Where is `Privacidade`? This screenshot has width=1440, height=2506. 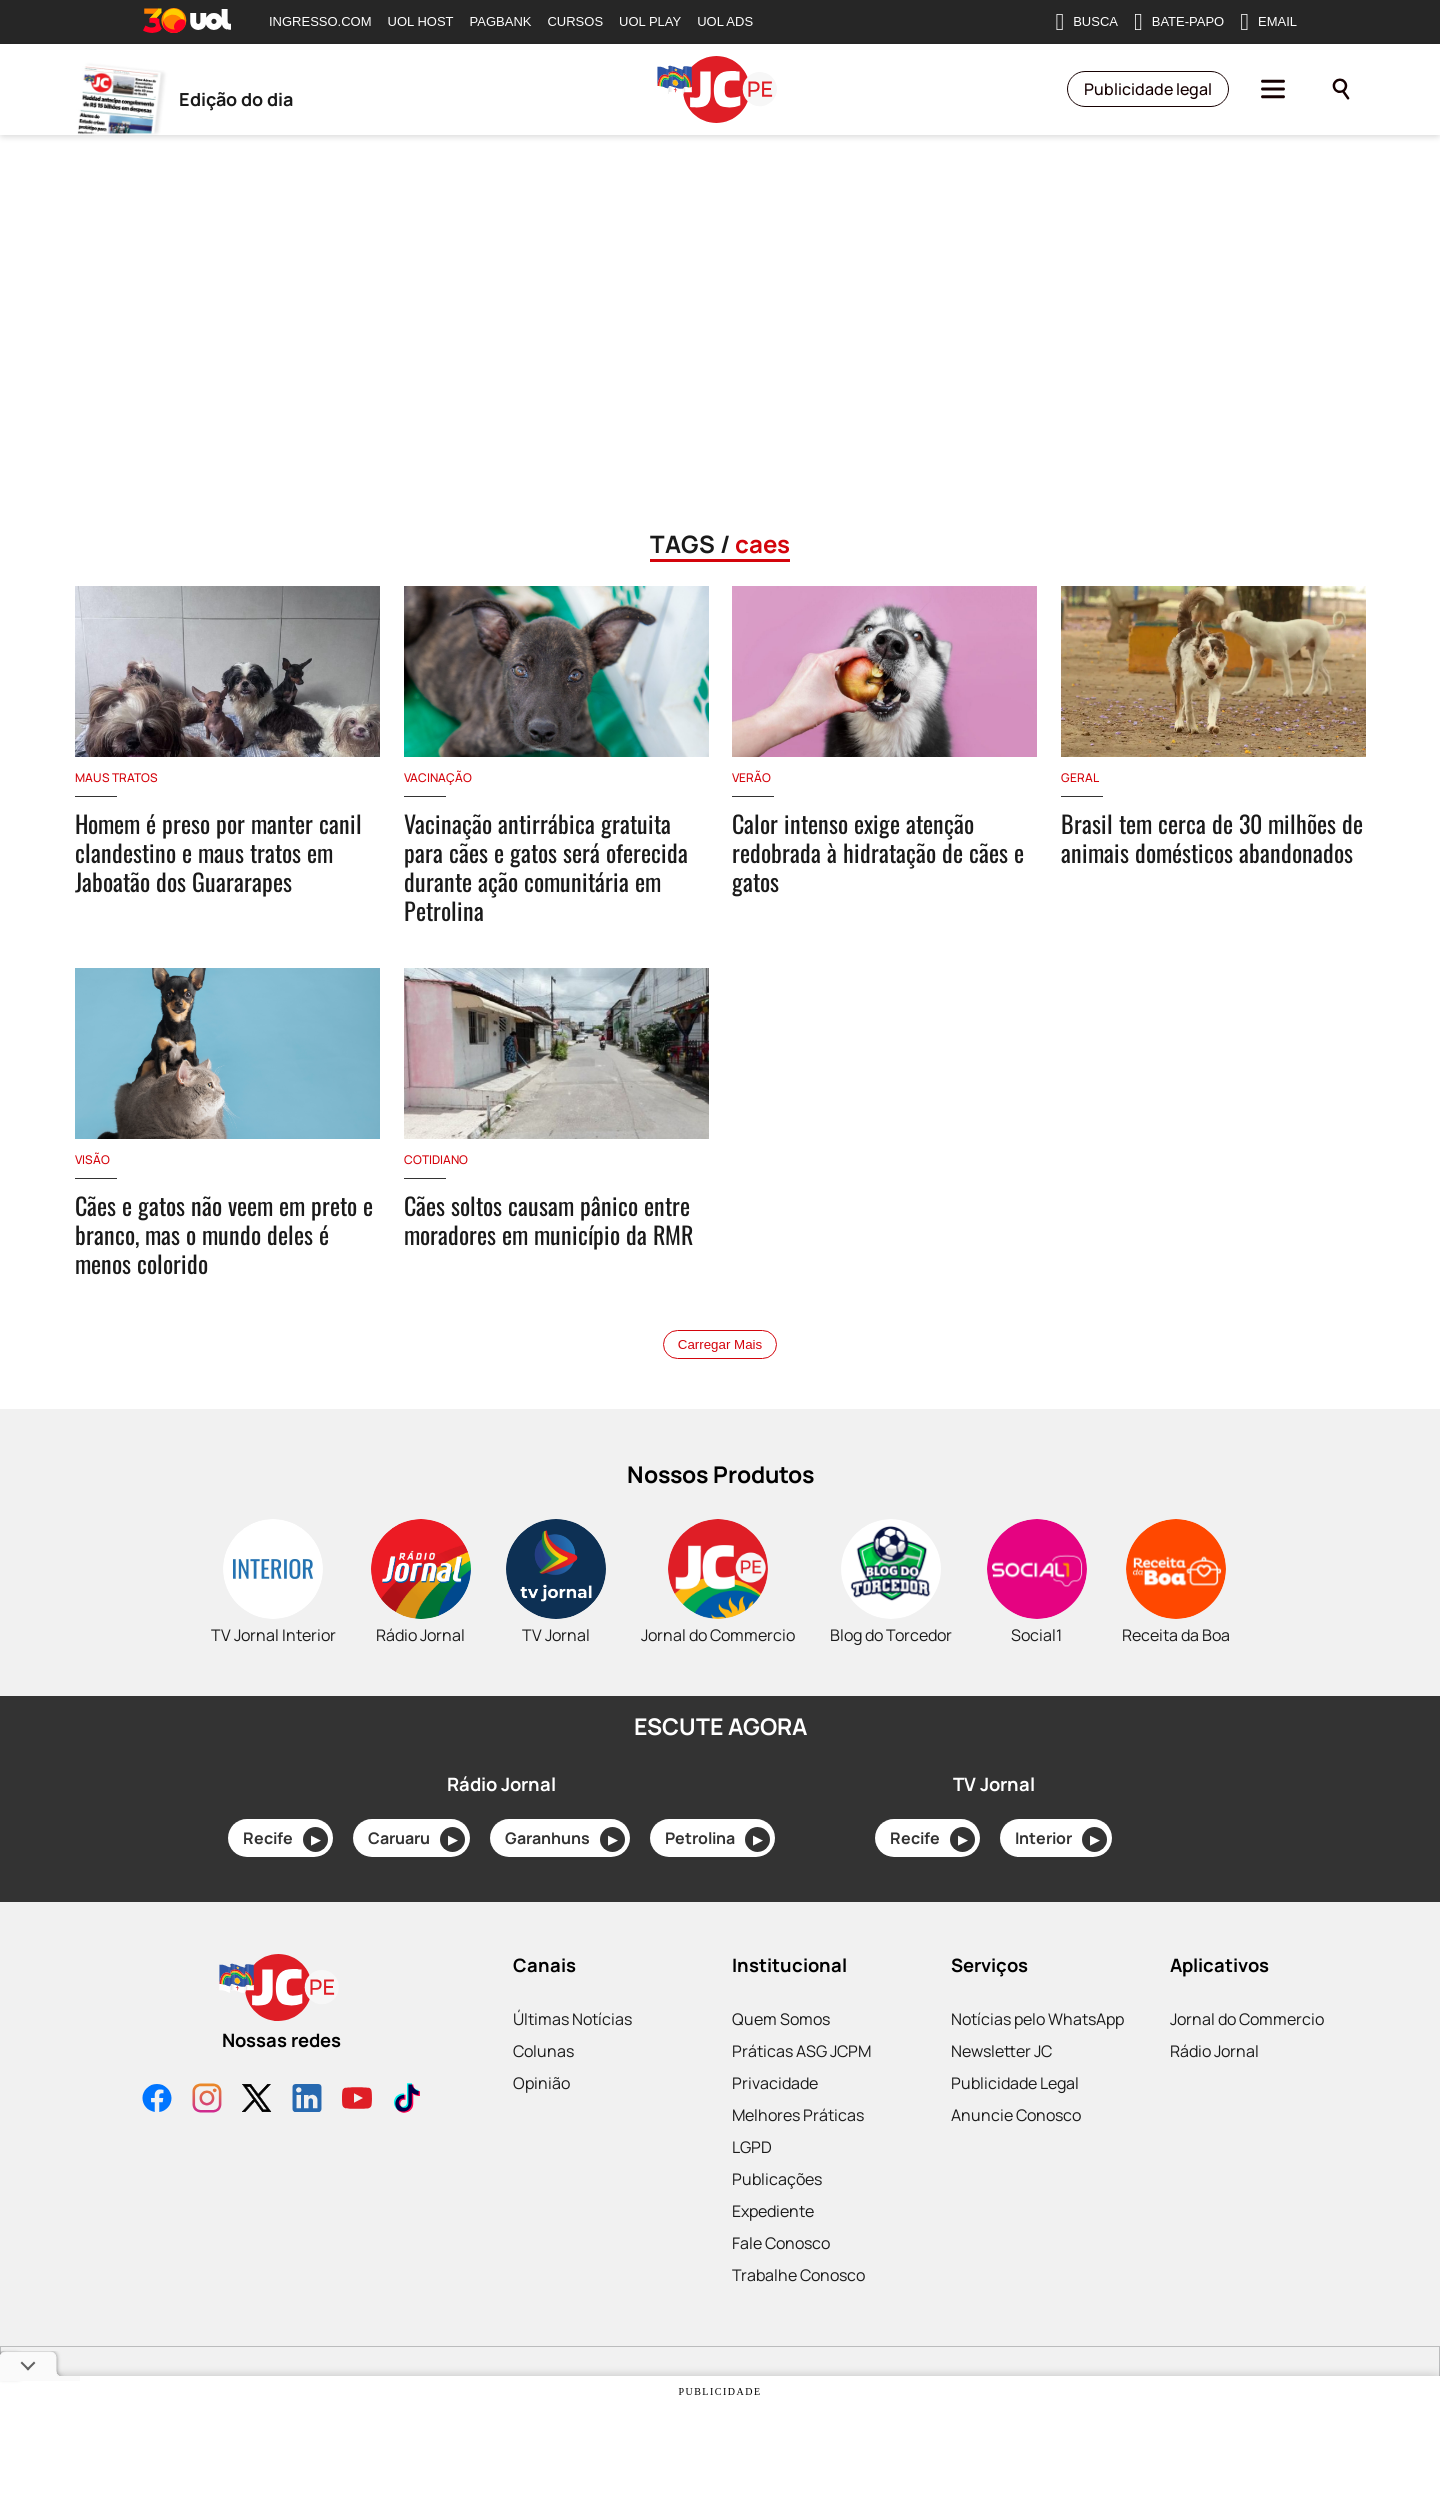 Privacidade is located at coordinates (775, 2083).